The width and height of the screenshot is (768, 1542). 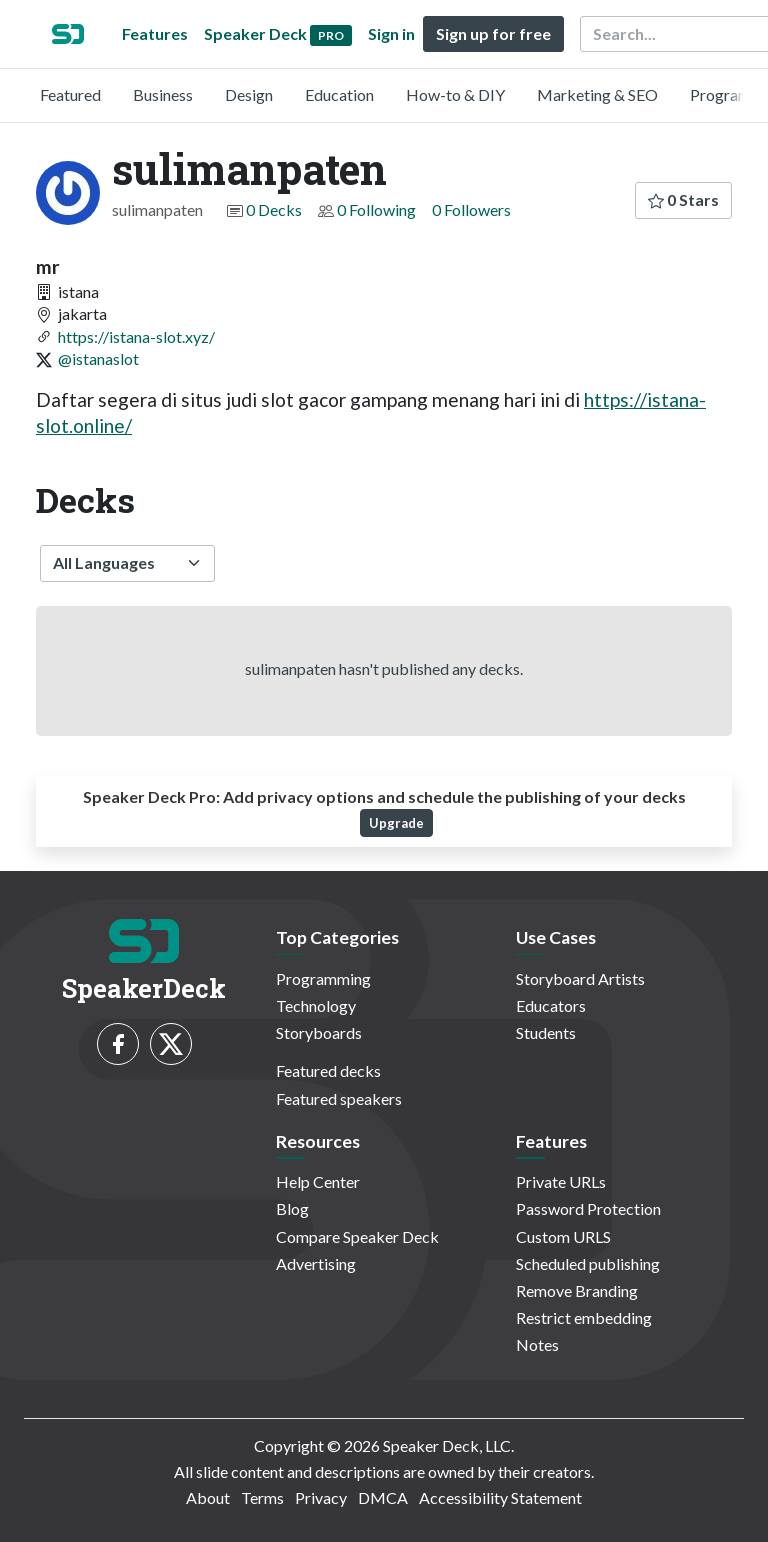 I want to click on Sign in, so click(x=391, y=33).